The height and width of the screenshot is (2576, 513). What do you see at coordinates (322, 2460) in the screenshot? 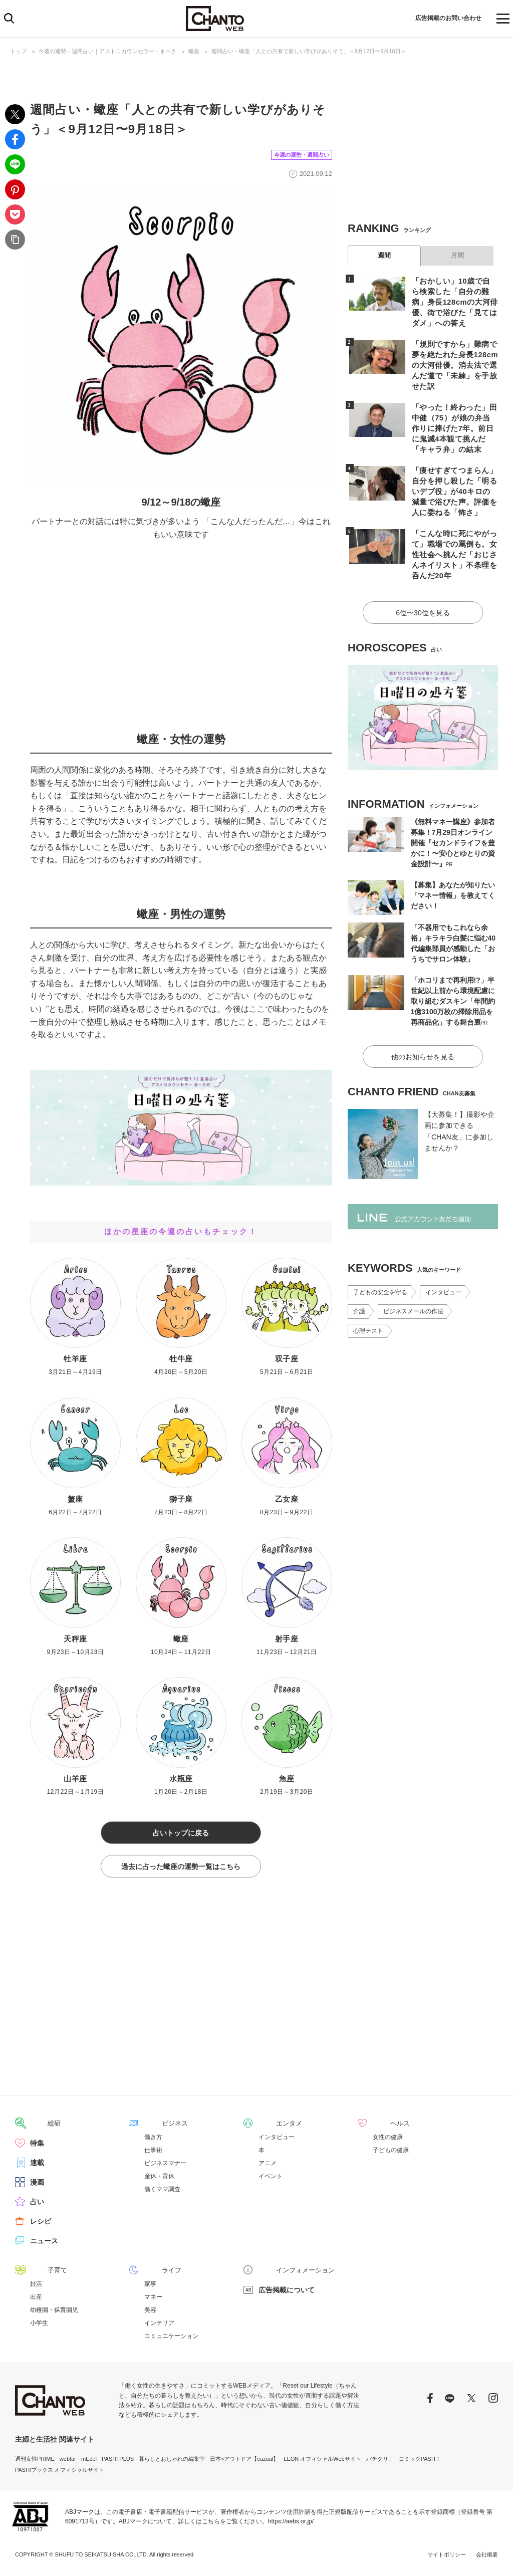
I see `LEON オフィシャルWebサイト` at bounding box center [322, 2460].